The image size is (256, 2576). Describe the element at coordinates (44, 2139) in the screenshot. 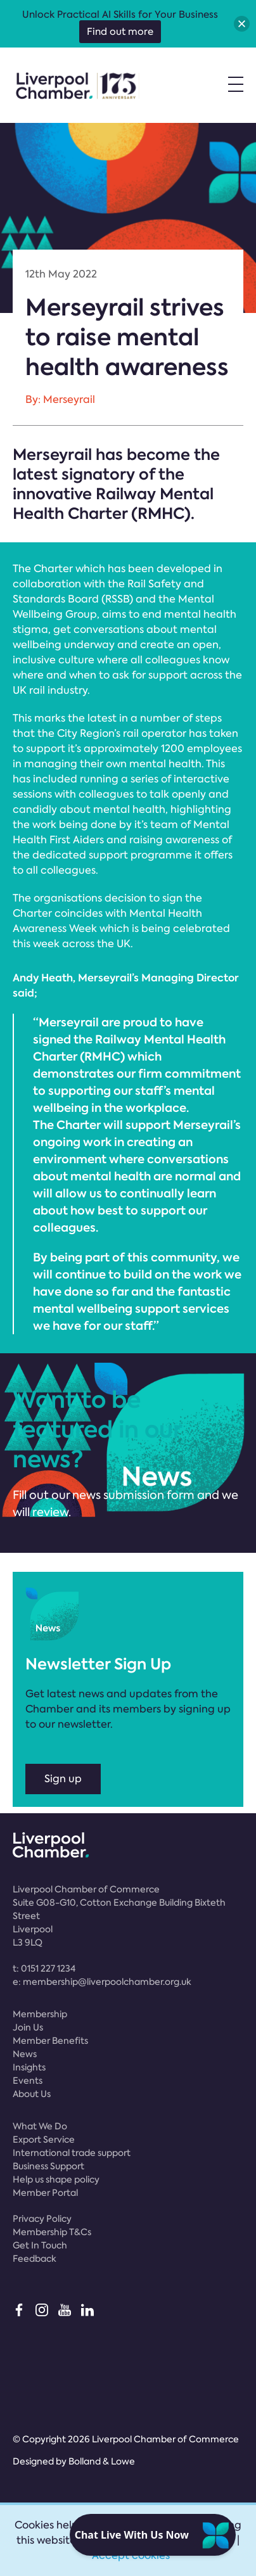

I see `Export Service` at that location.